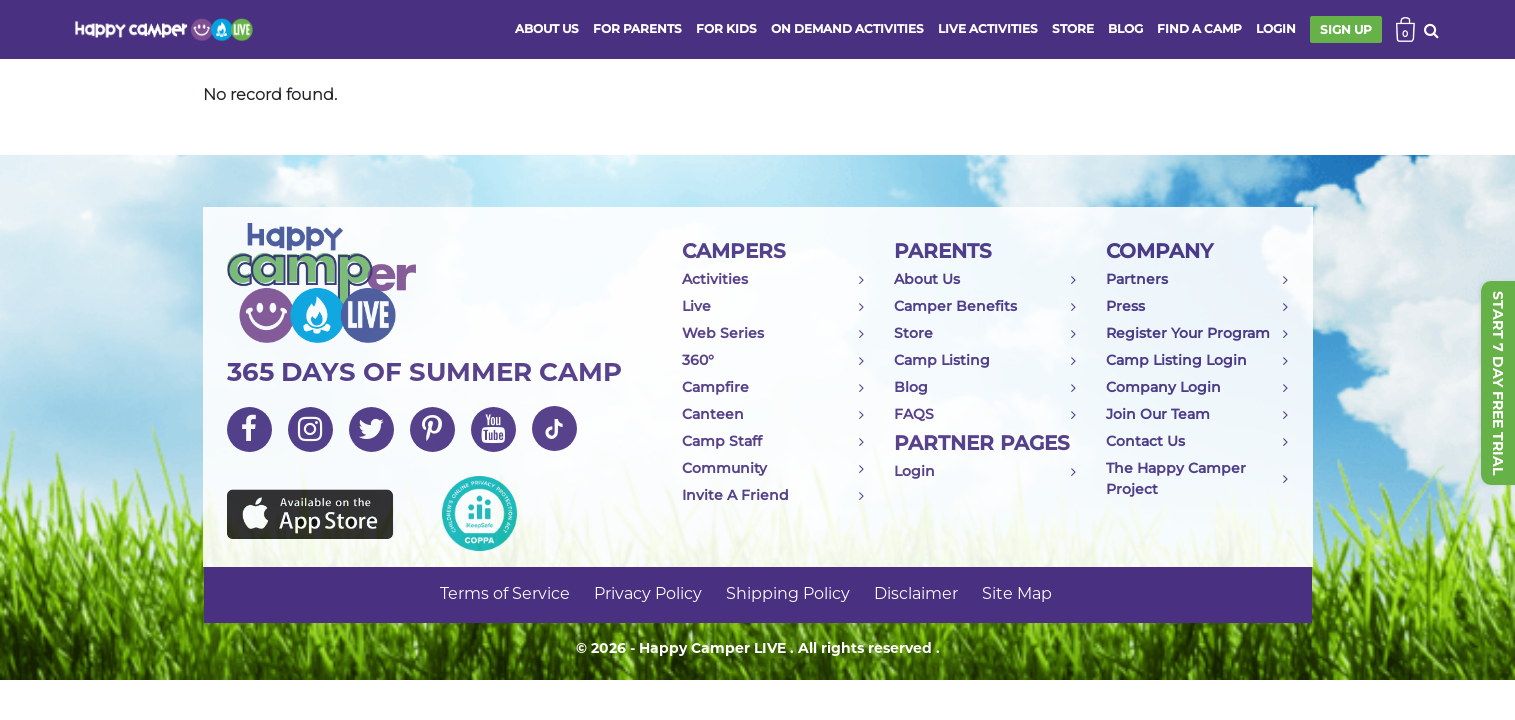  Describe the element at coordinates (637, 28) in the screenshot. I see `FOR PARENTS` at that location.